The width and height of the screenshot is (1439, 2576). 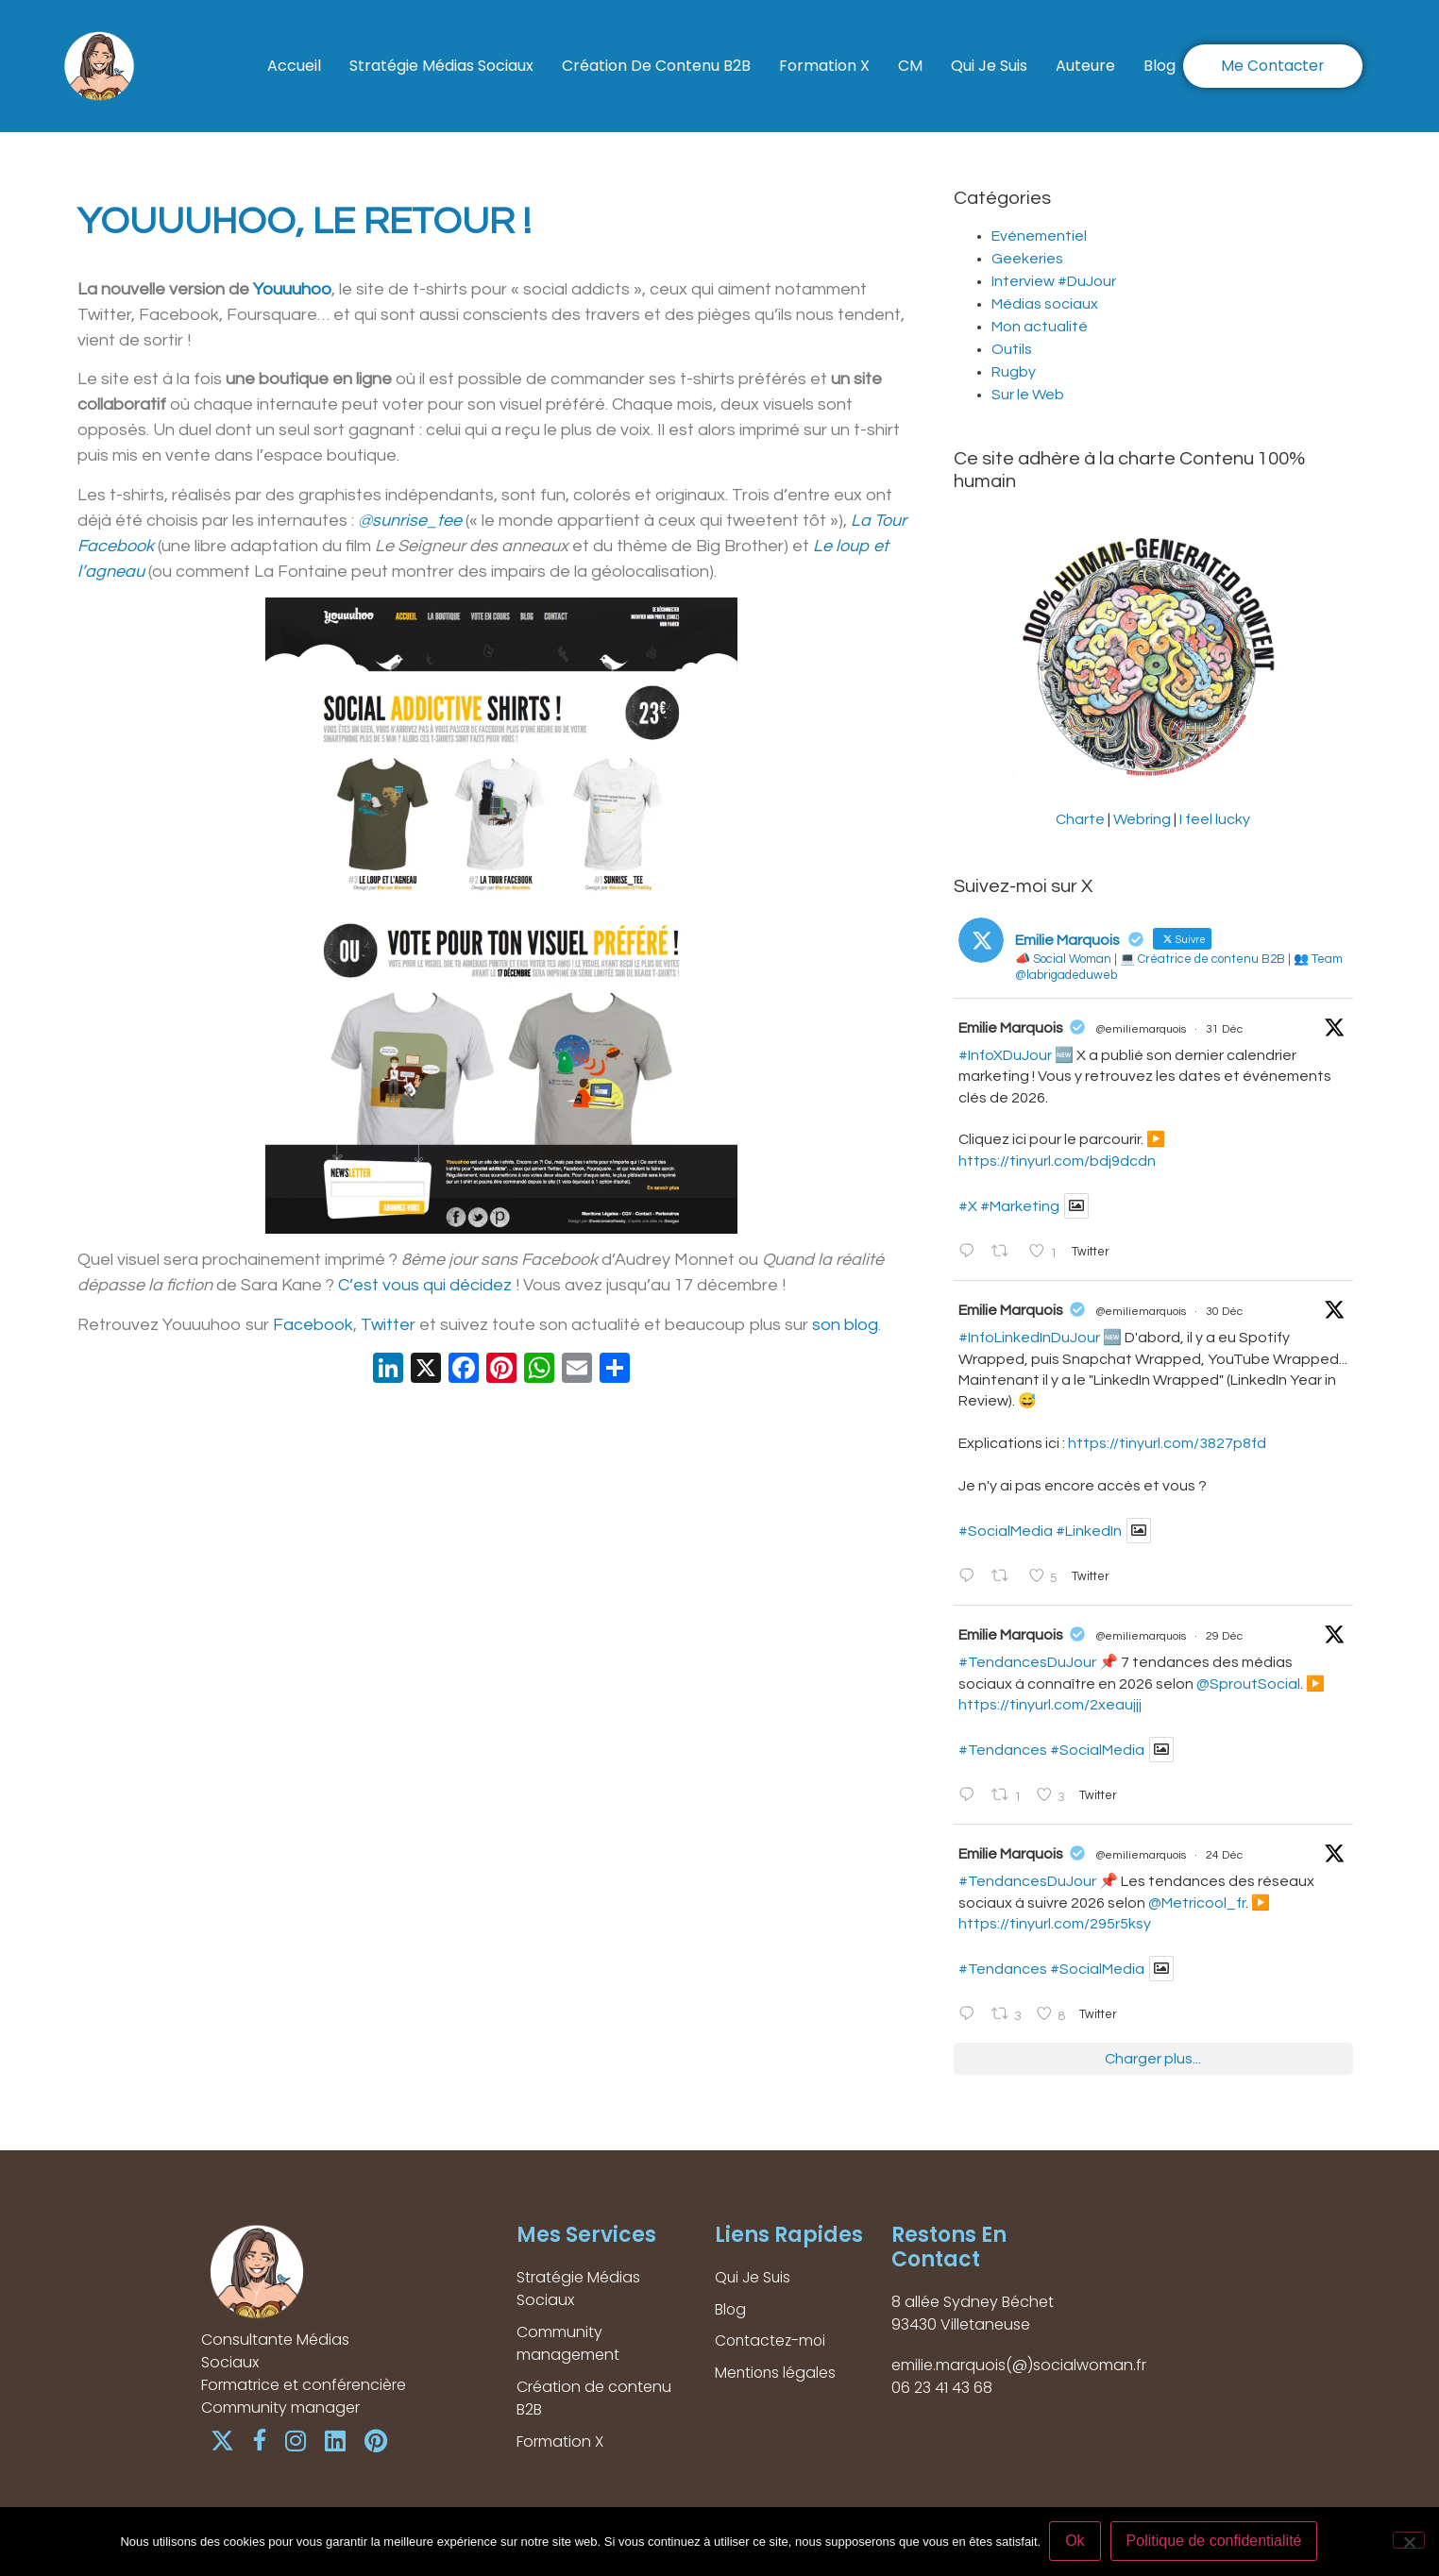 What do you see at coordinates (1214, 819) in the screenshot?
I see `I feel lucky` at bounding box center [1214, 819].